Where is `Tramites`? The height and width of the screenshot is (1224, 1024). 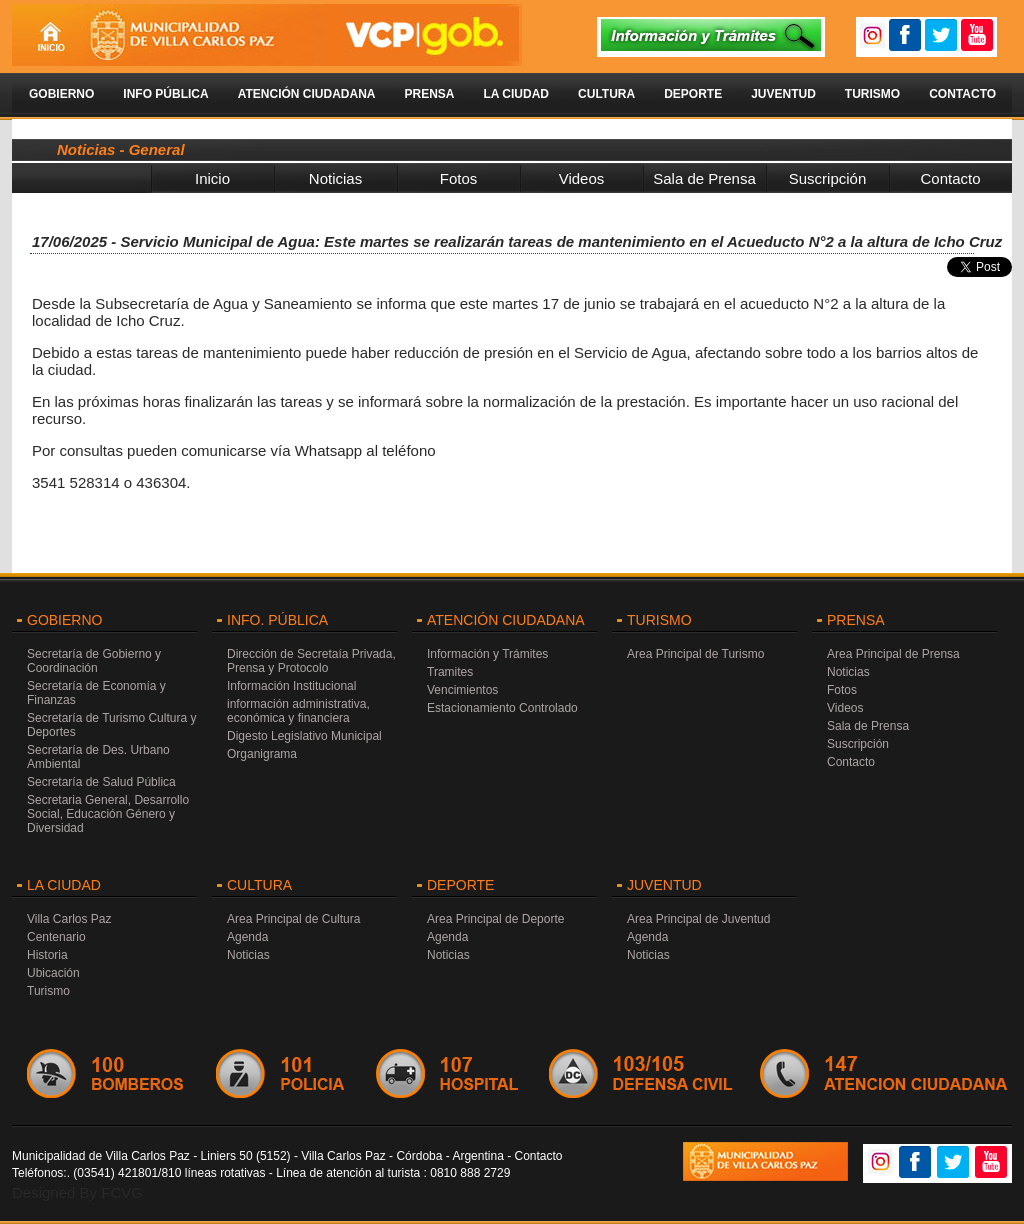
Tramites is located at coordinates (450, 672).